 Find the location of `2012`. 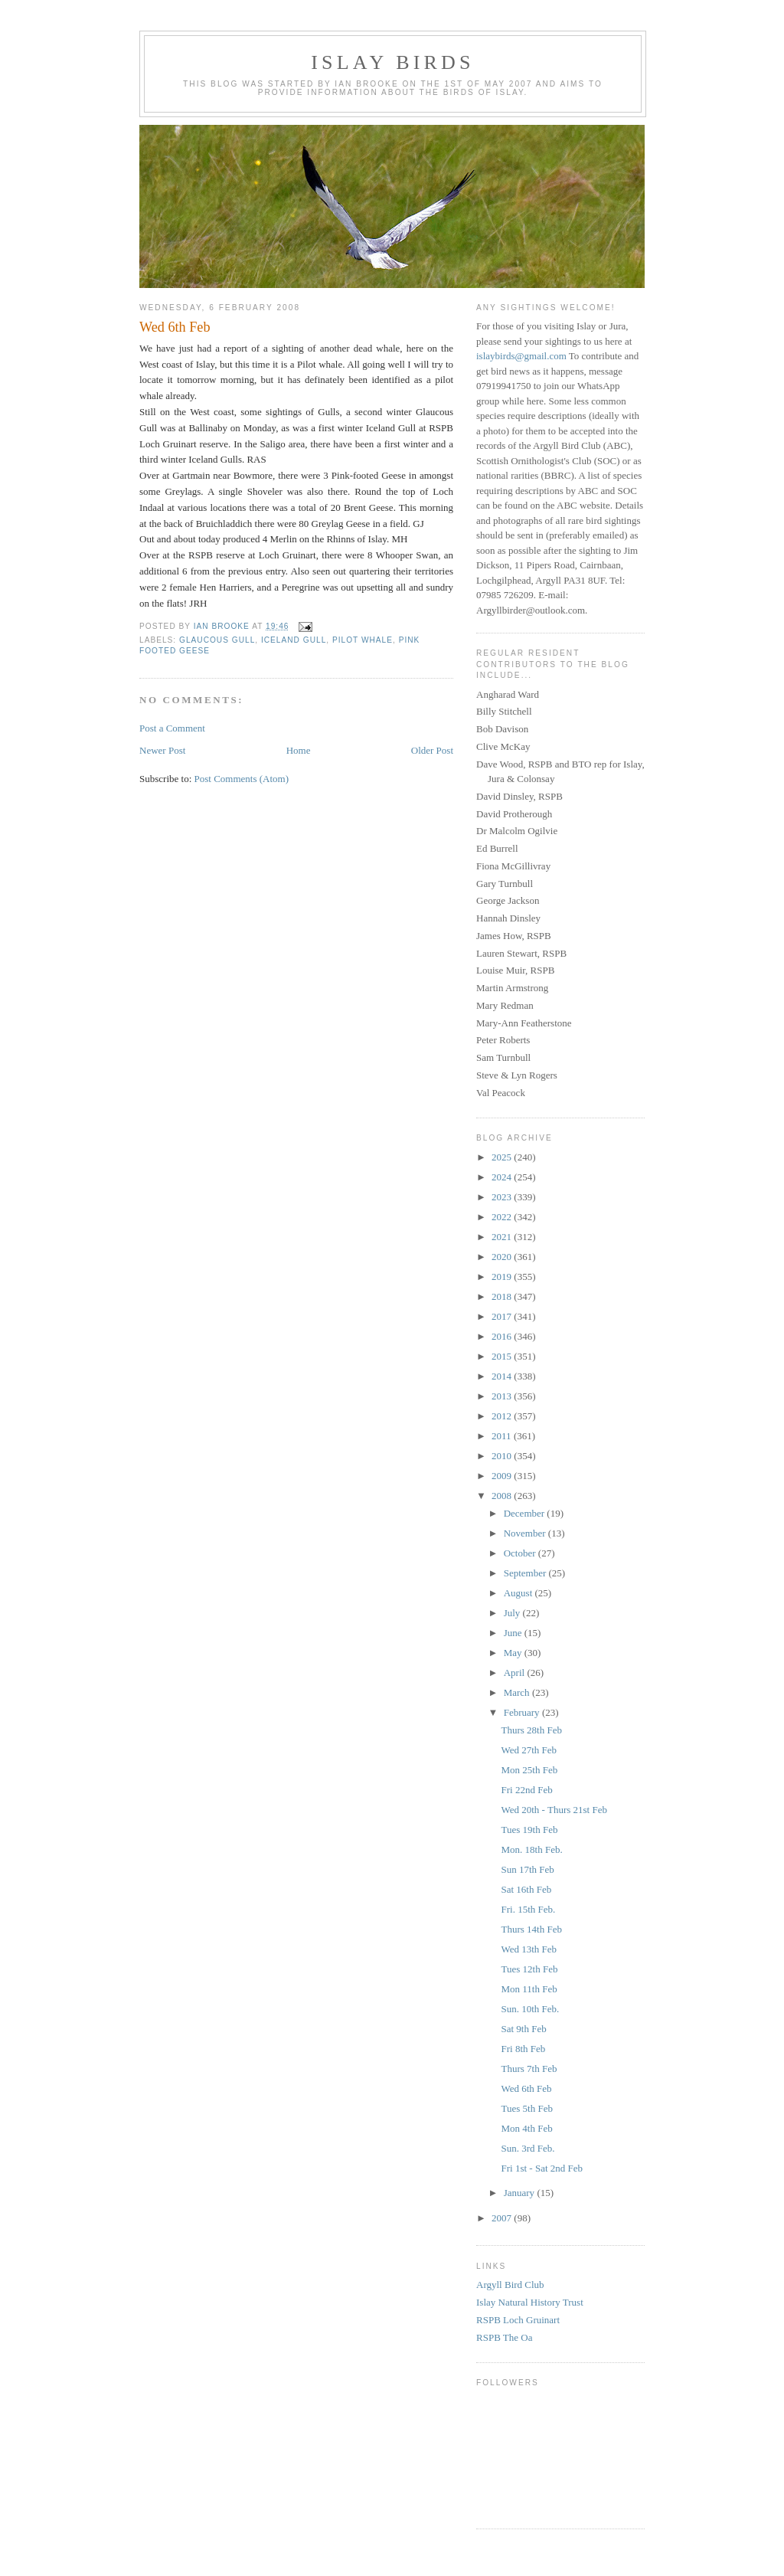

2012 is located at coordinates (503, 1416).